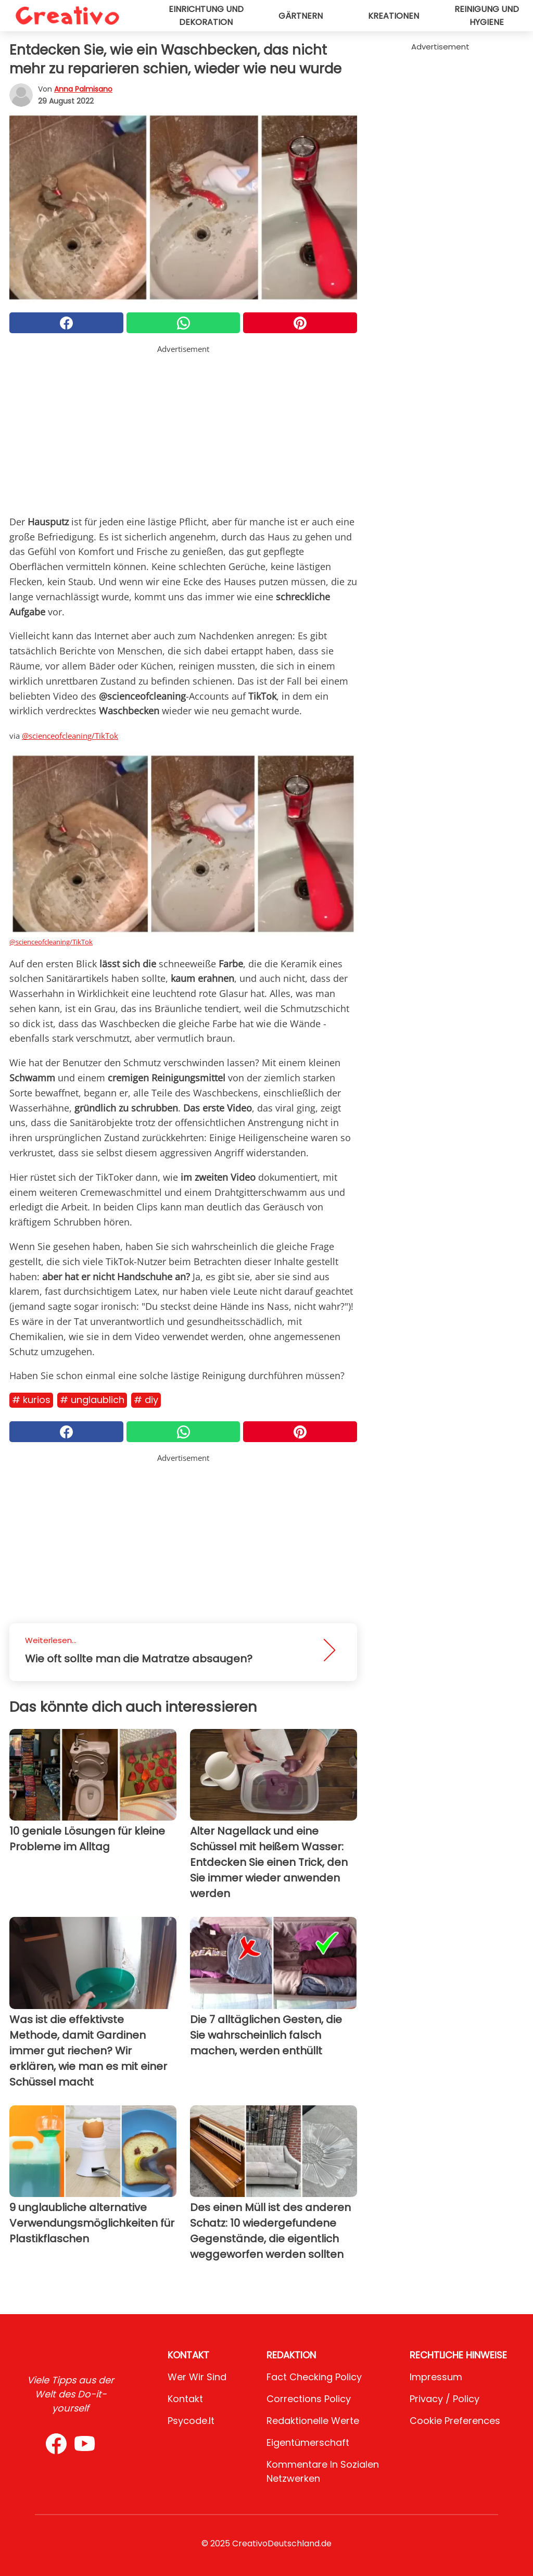 The width and height of the screenshot is (533, 2576). Describe the element at coordinates (393, 16) in the screenshot. I see `Kreationen` at that location.